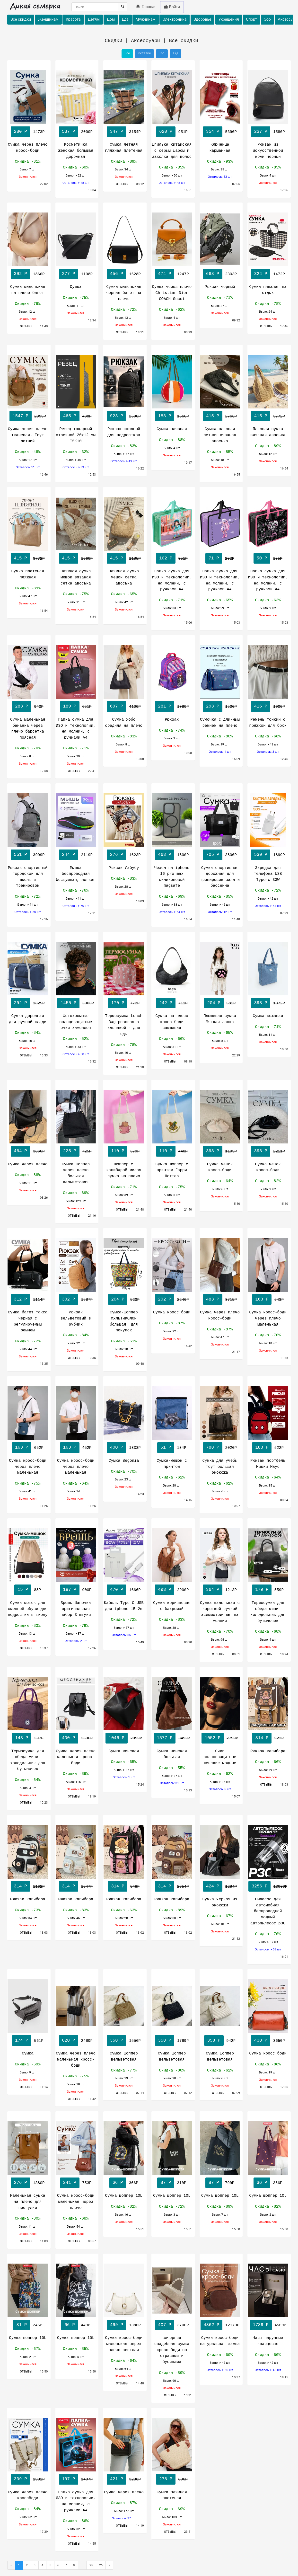 This screenshot has width=298, height=2576. Describe the element at coordinates (116, 706) in the screenshot. I see `697 Р` at that location.